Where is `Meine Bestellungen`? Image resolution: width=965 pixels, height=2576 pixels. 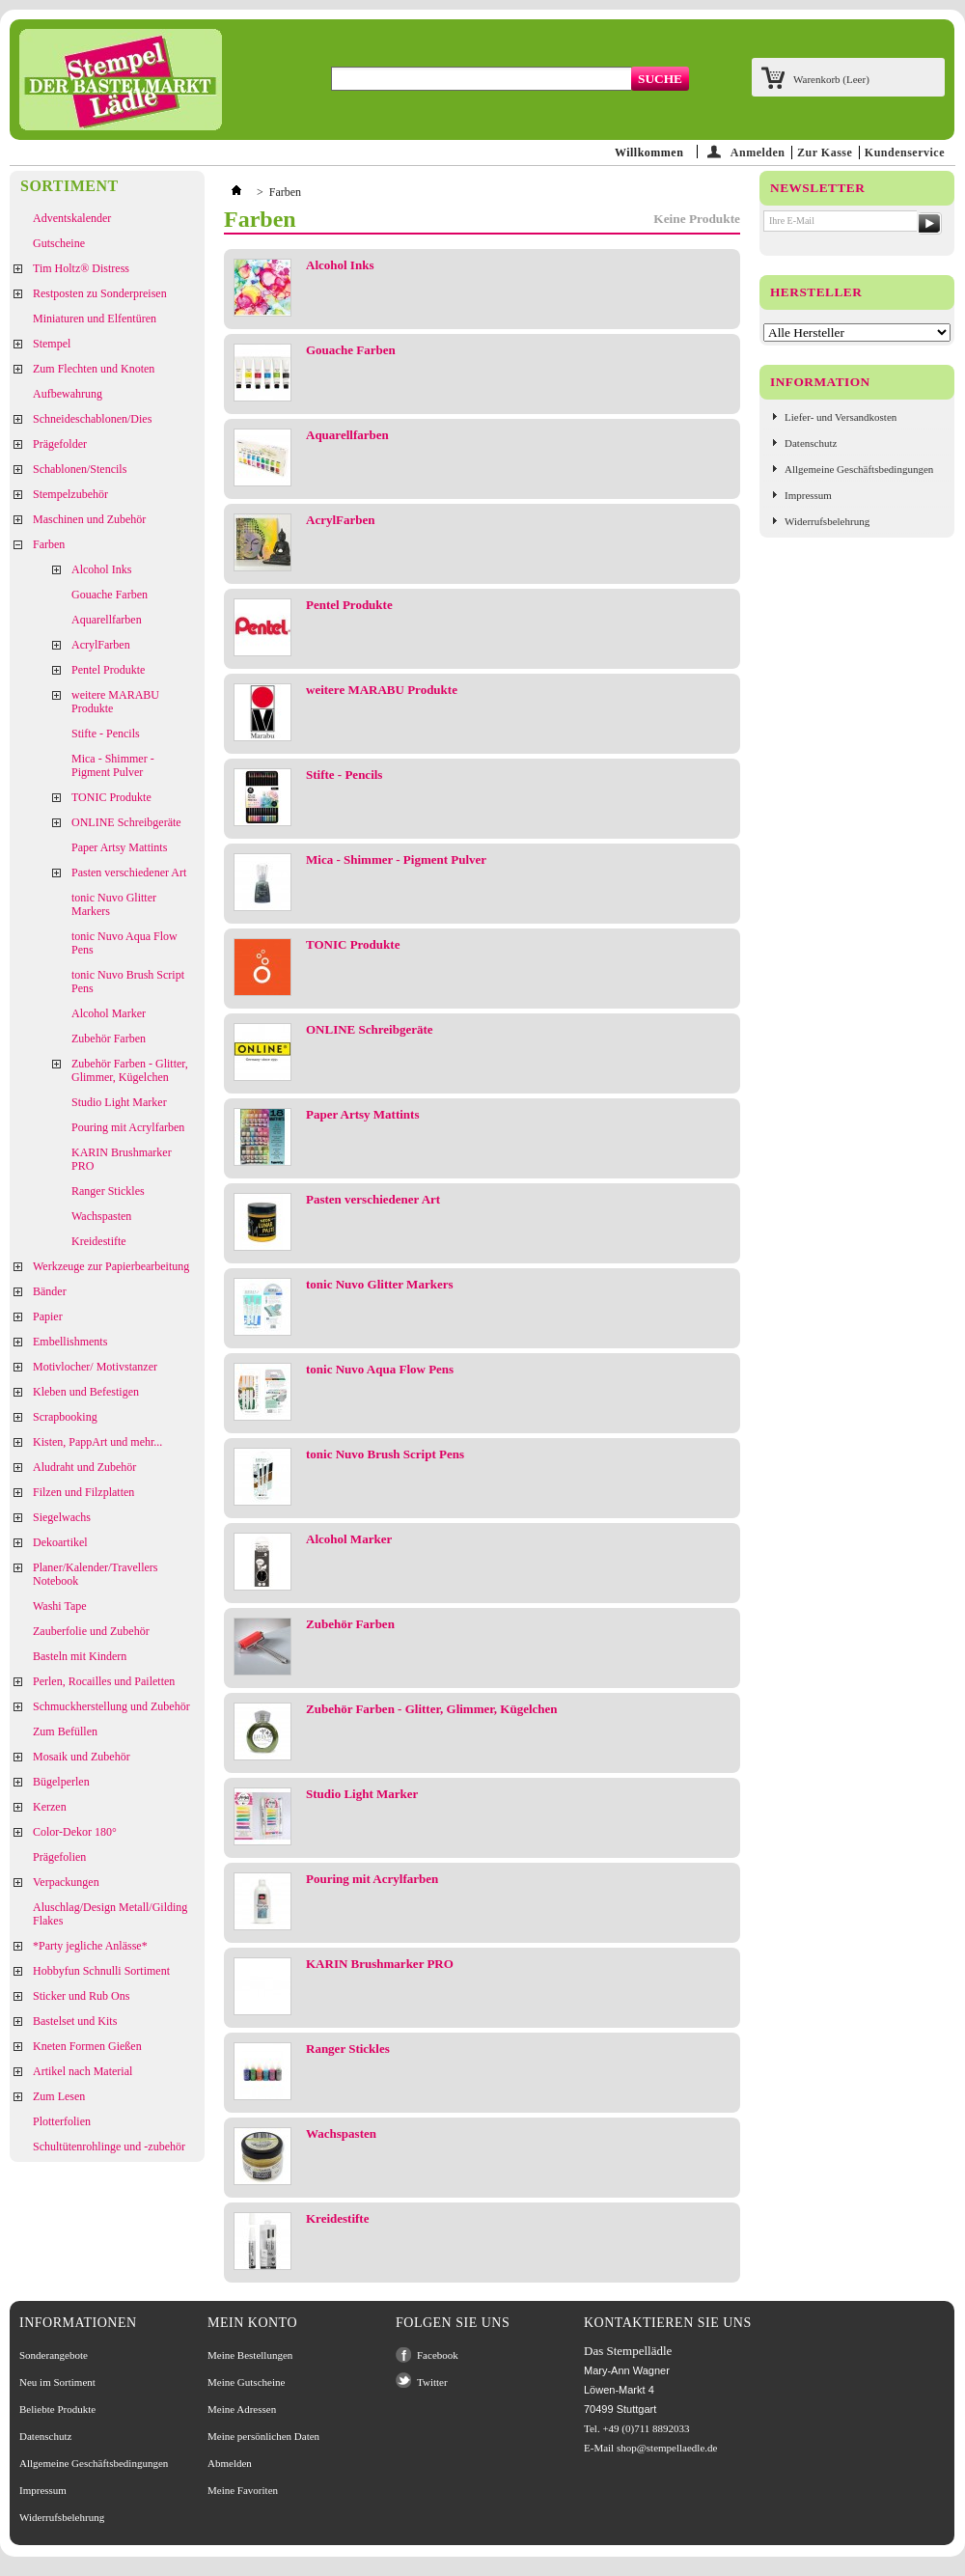 Meine Bestellungen is located at coordinates (249, 2355).